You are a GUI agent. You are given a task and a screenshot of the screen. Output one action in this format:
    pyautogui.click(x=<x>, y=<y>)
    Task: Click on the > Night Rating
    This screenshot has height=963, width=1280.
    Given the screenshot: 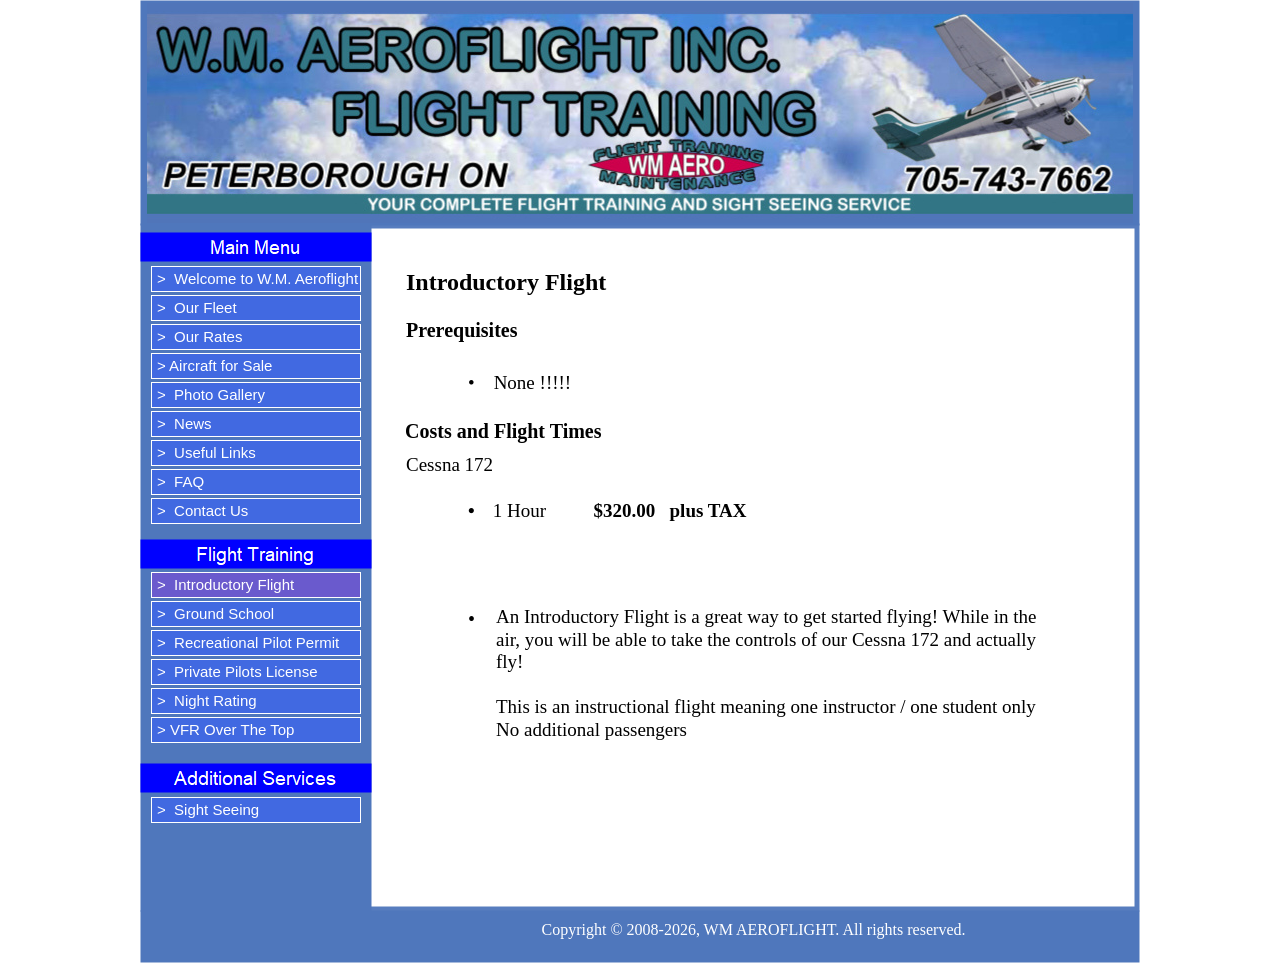 What is the action you would take?
    pyautogui.click(x=207, y=700)
    